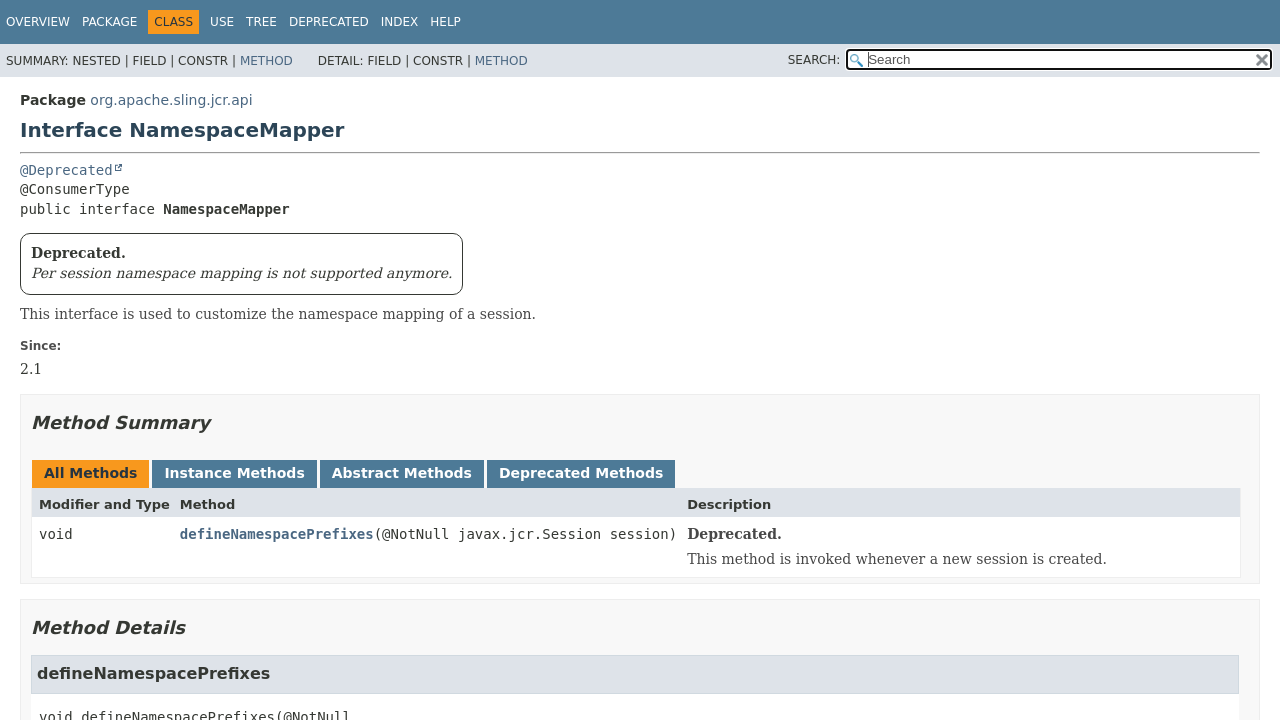 The image size is (1280, 720). I want to click on Overview, so click(38, 22).